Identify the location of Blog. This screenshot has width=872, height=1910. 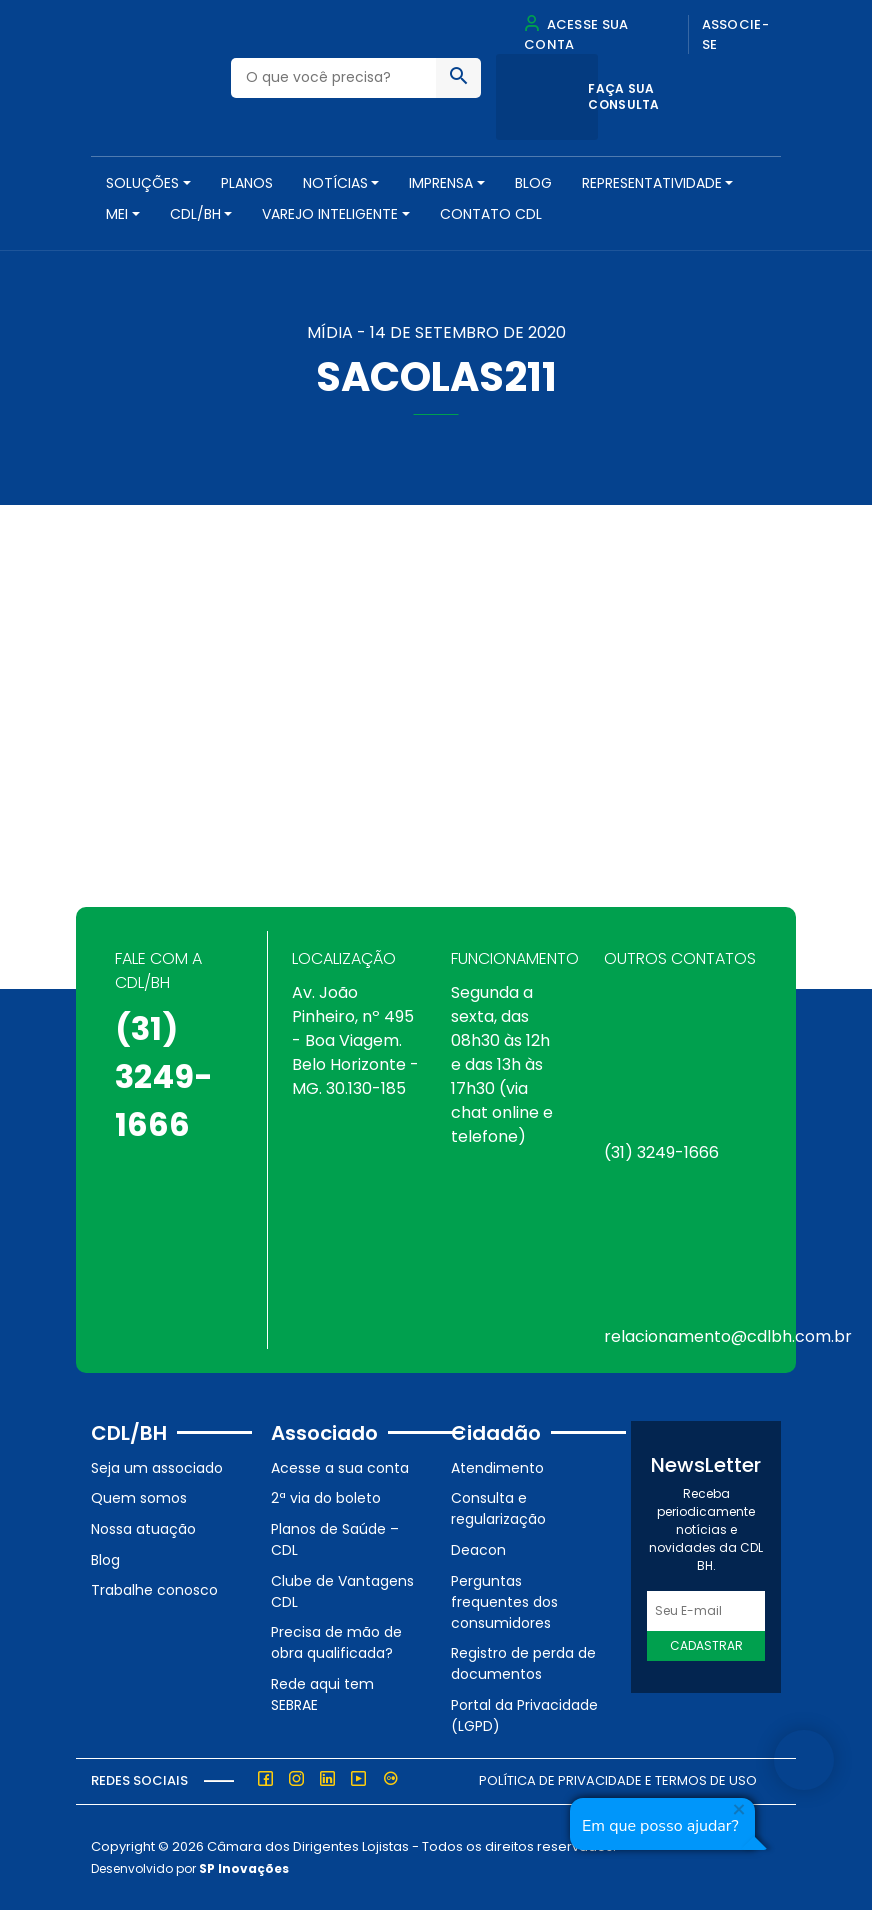
(533, 183).